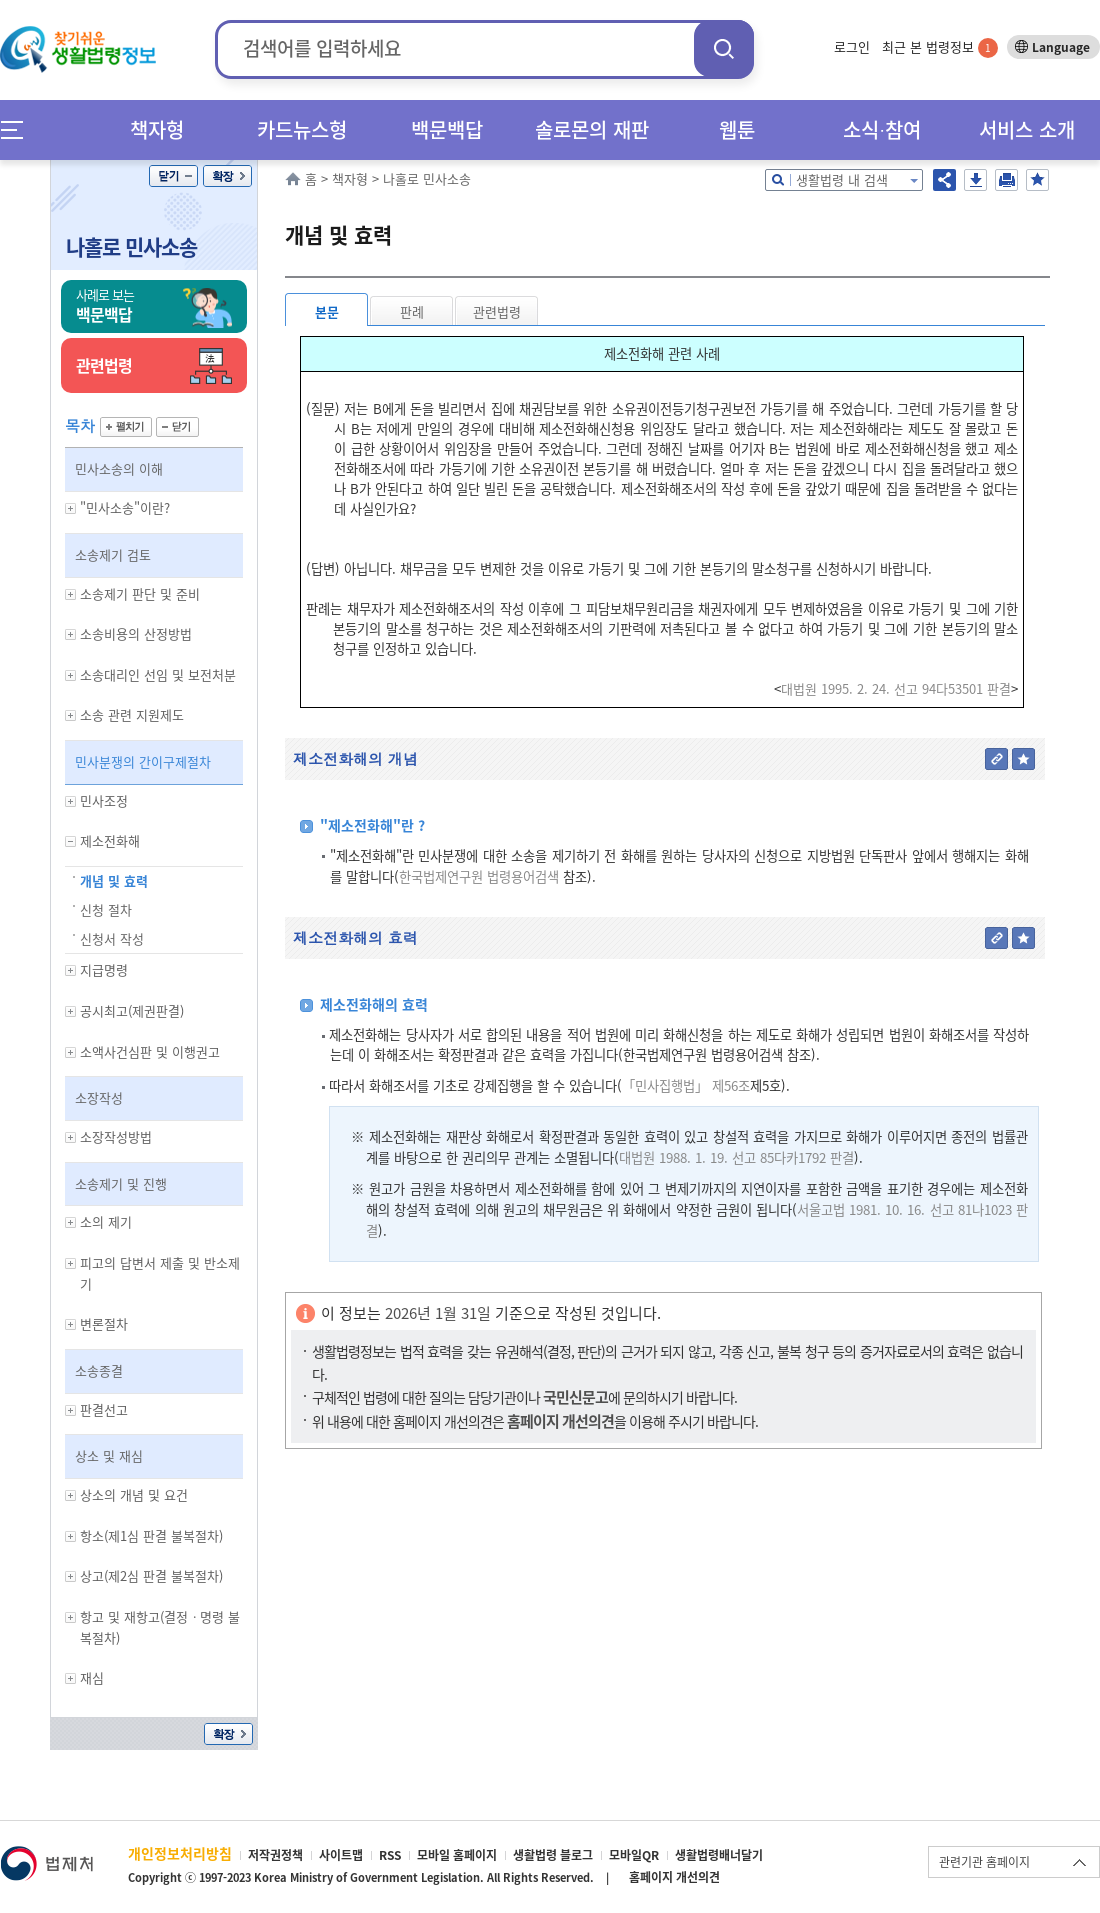 The width and height of the screenshot is (1100, 1913). Describe the element at coordinates (634, 1855) in the screenshot. I see `모바일QR` at that location.